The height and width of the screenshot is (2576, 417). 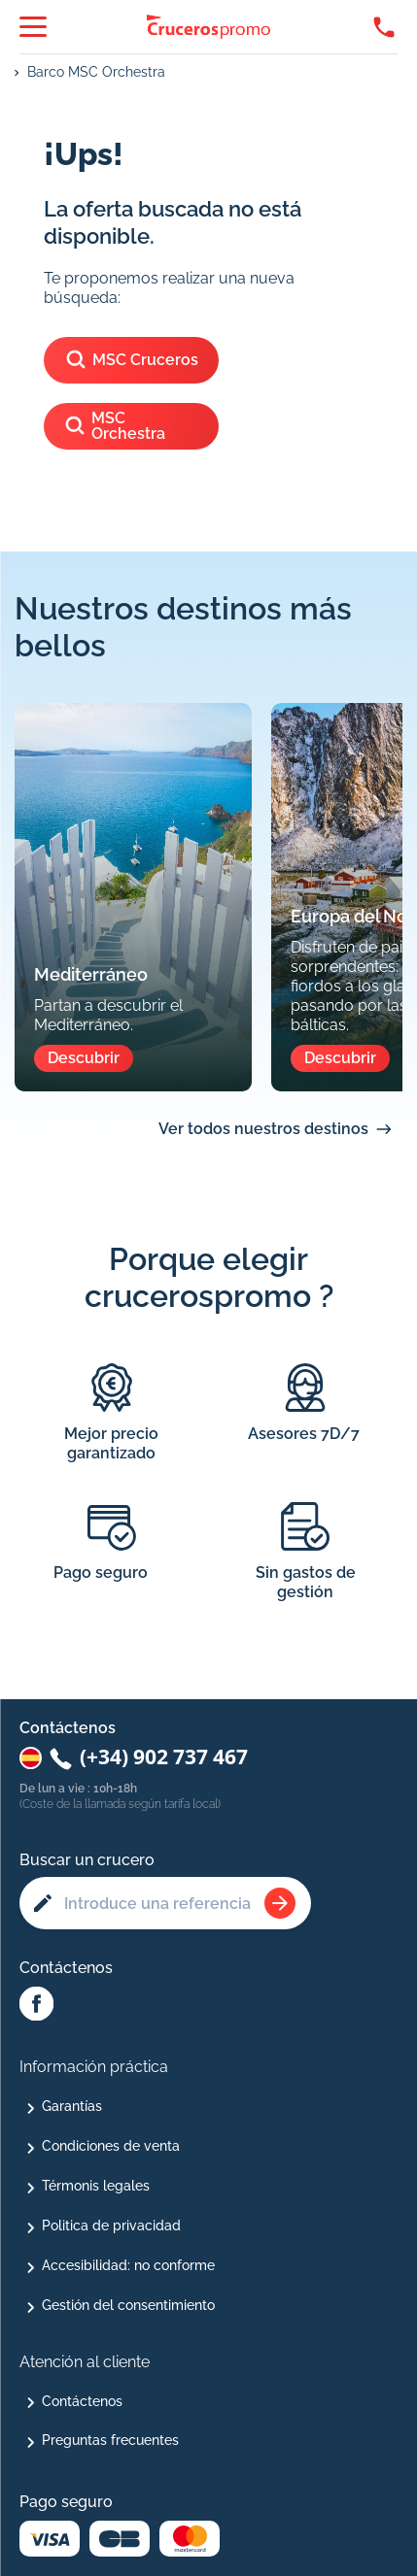 What do you see at coordinates (114, 426) in the screenshot?
I see `MSC Orchestra [Ver los cruceros del barco]` at bounding box center [114, 426].